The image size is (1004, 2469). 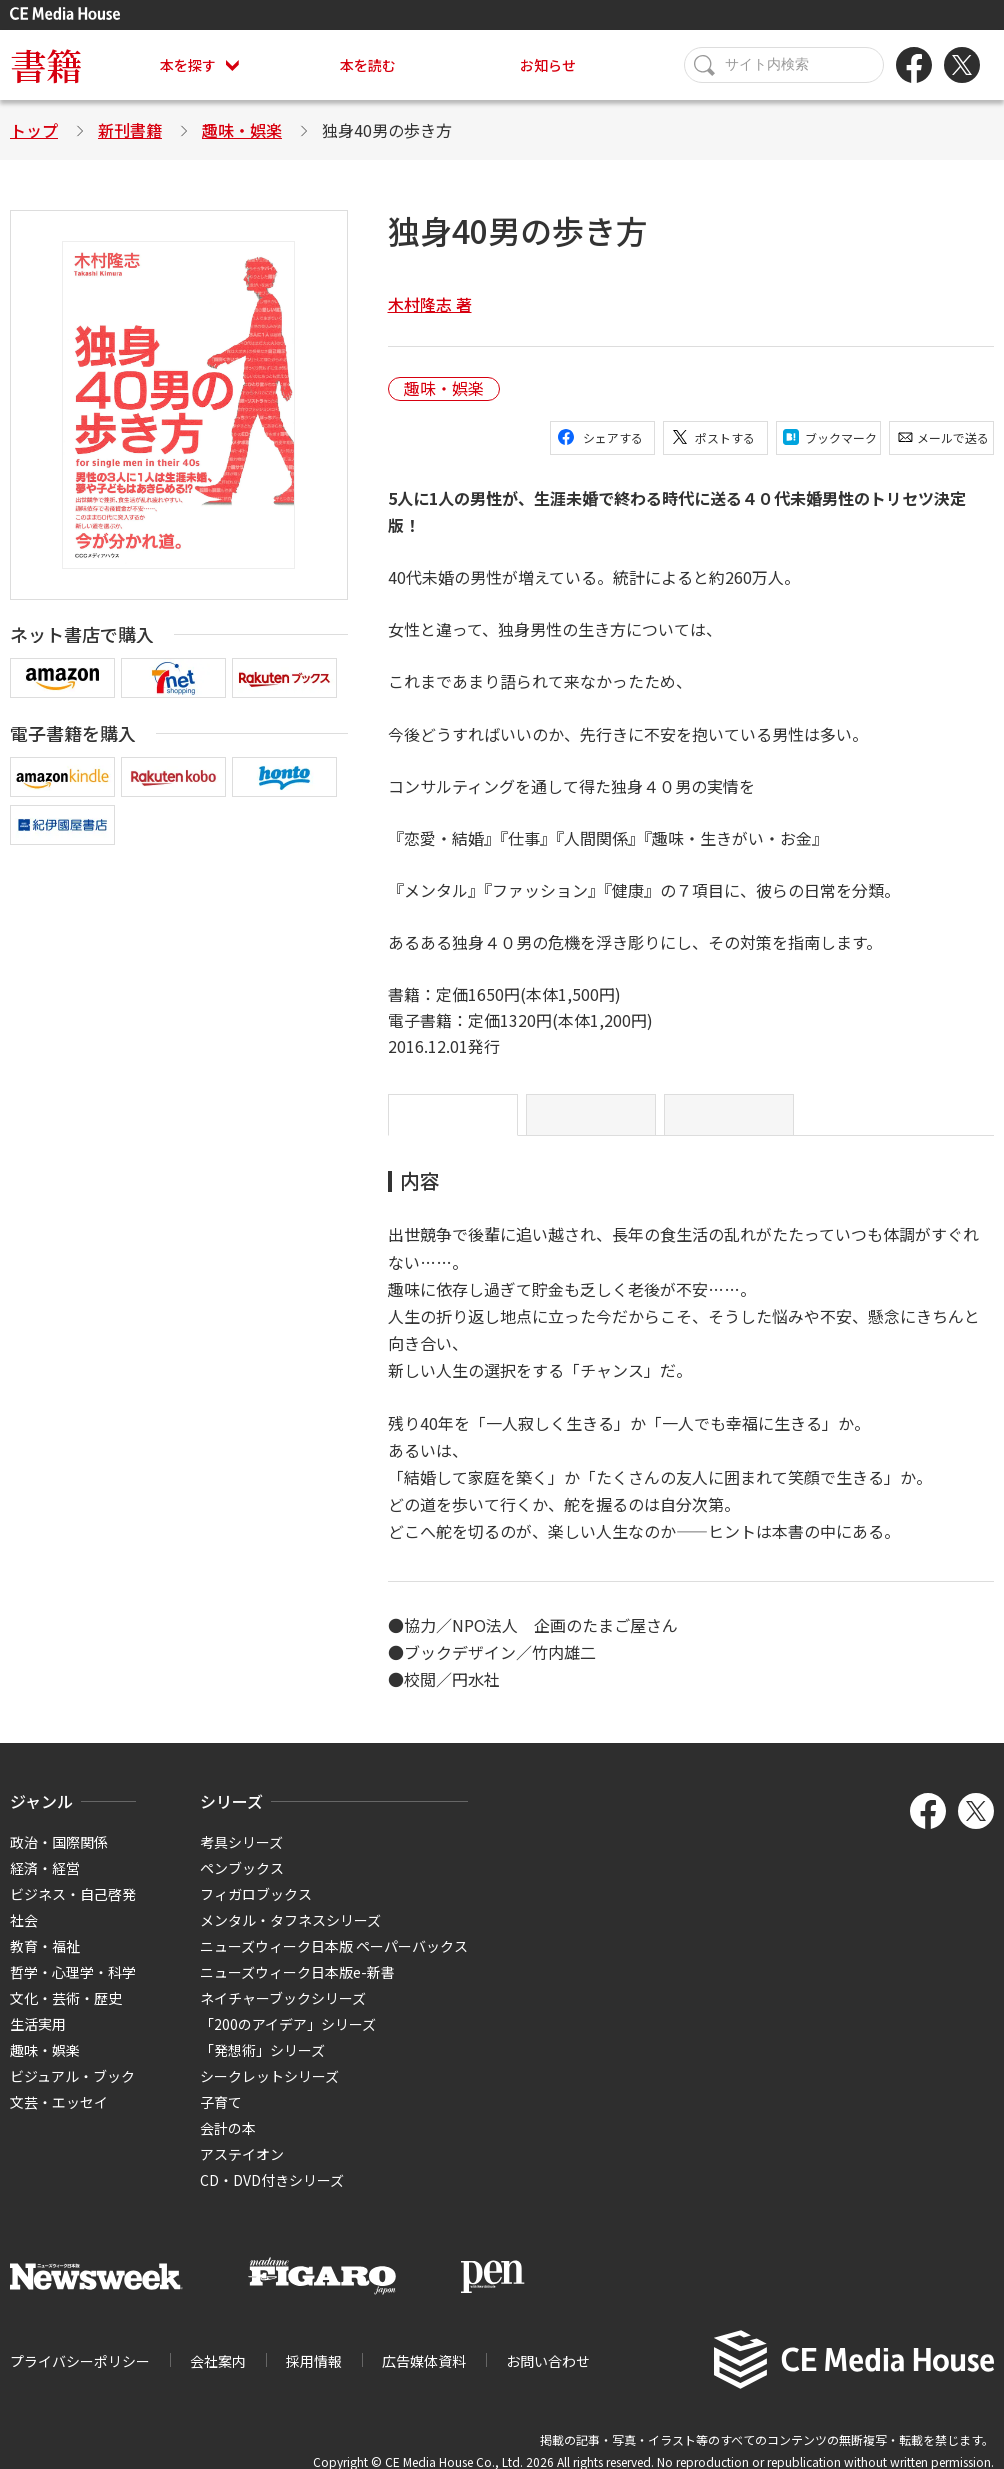 I want to click on 会社案内, so click(x=218, y=2377).